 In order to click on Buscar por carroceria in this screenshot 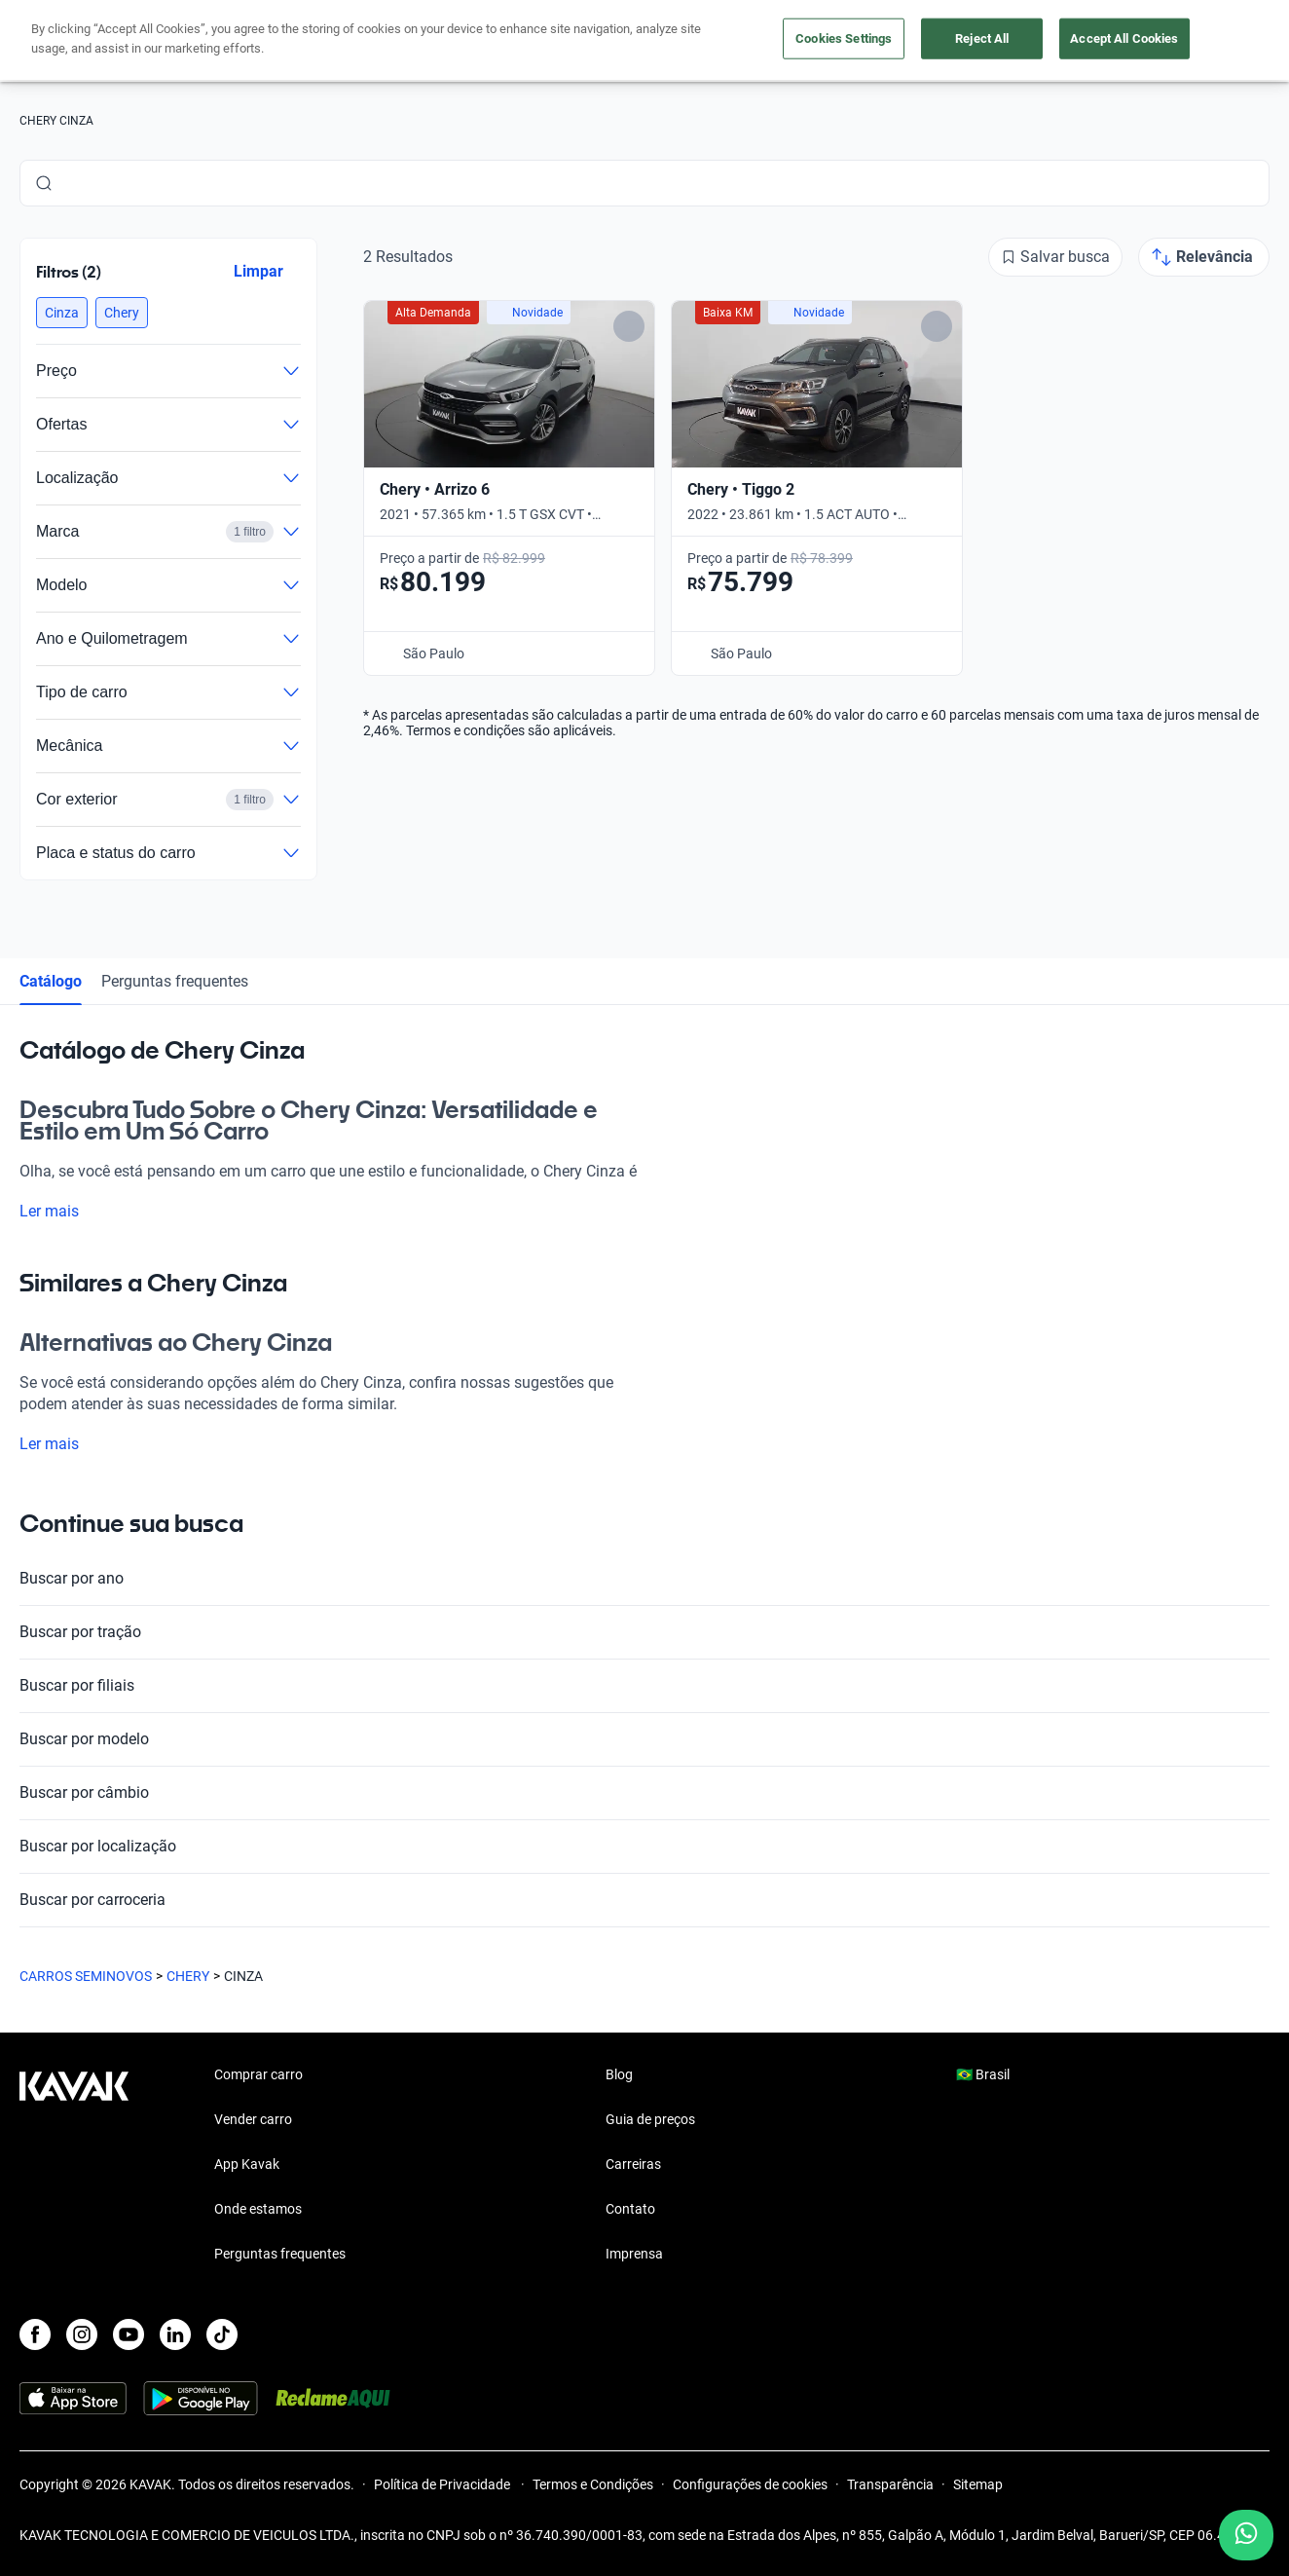, I will do `click(644, 1900)`.